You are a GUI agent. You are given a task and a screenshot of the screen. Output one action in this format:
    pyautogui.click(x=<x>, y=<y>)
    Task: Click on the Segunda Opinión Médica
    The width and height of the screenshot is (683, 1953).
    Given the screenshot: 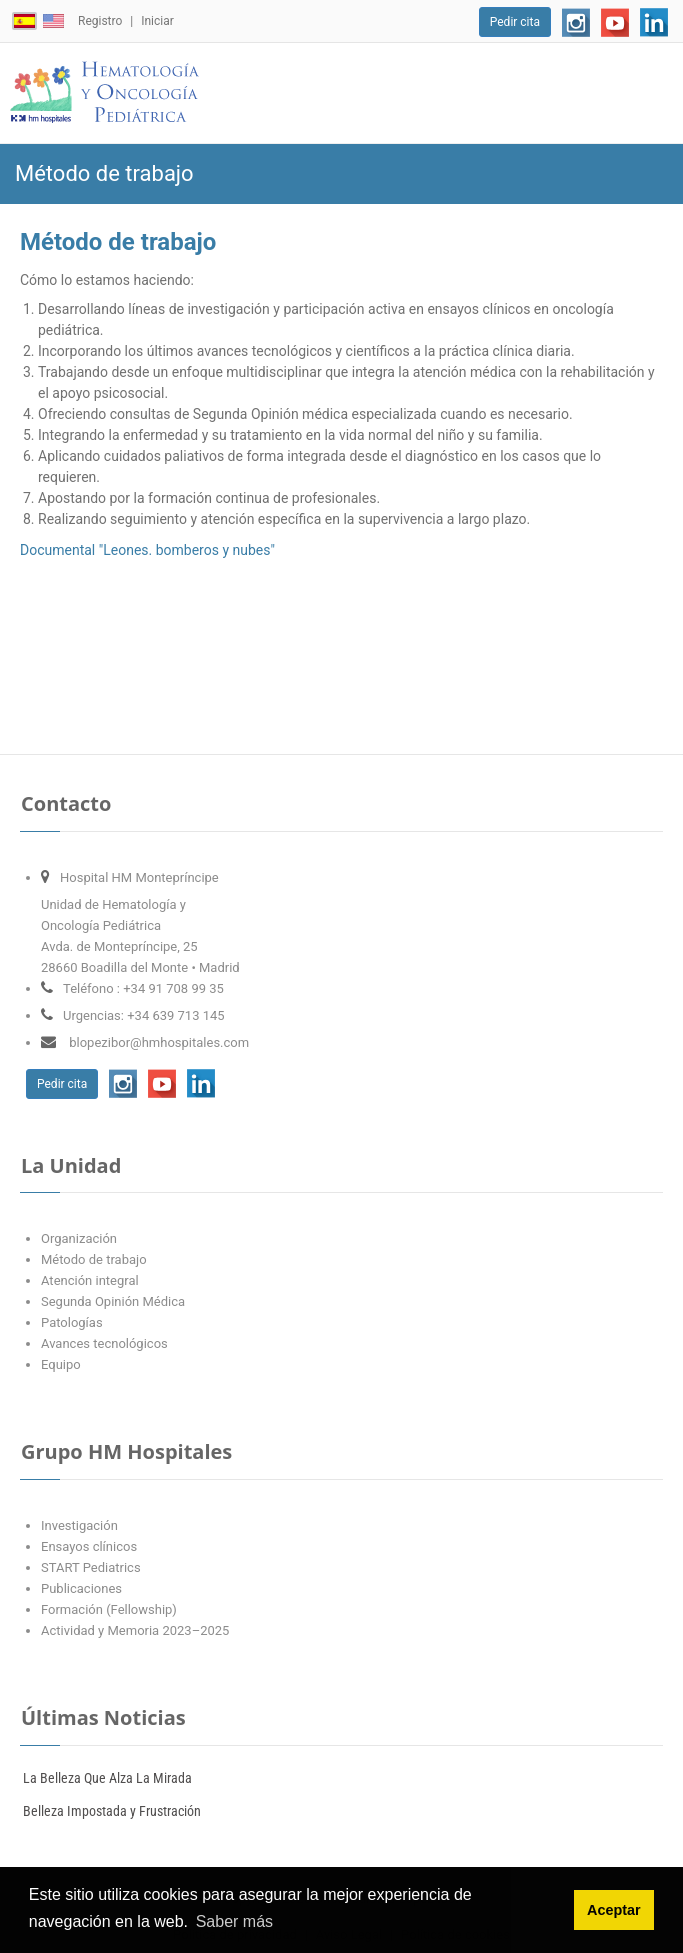 What is the action you would take?
    pyautogui.click(x=113, y=1301)
    